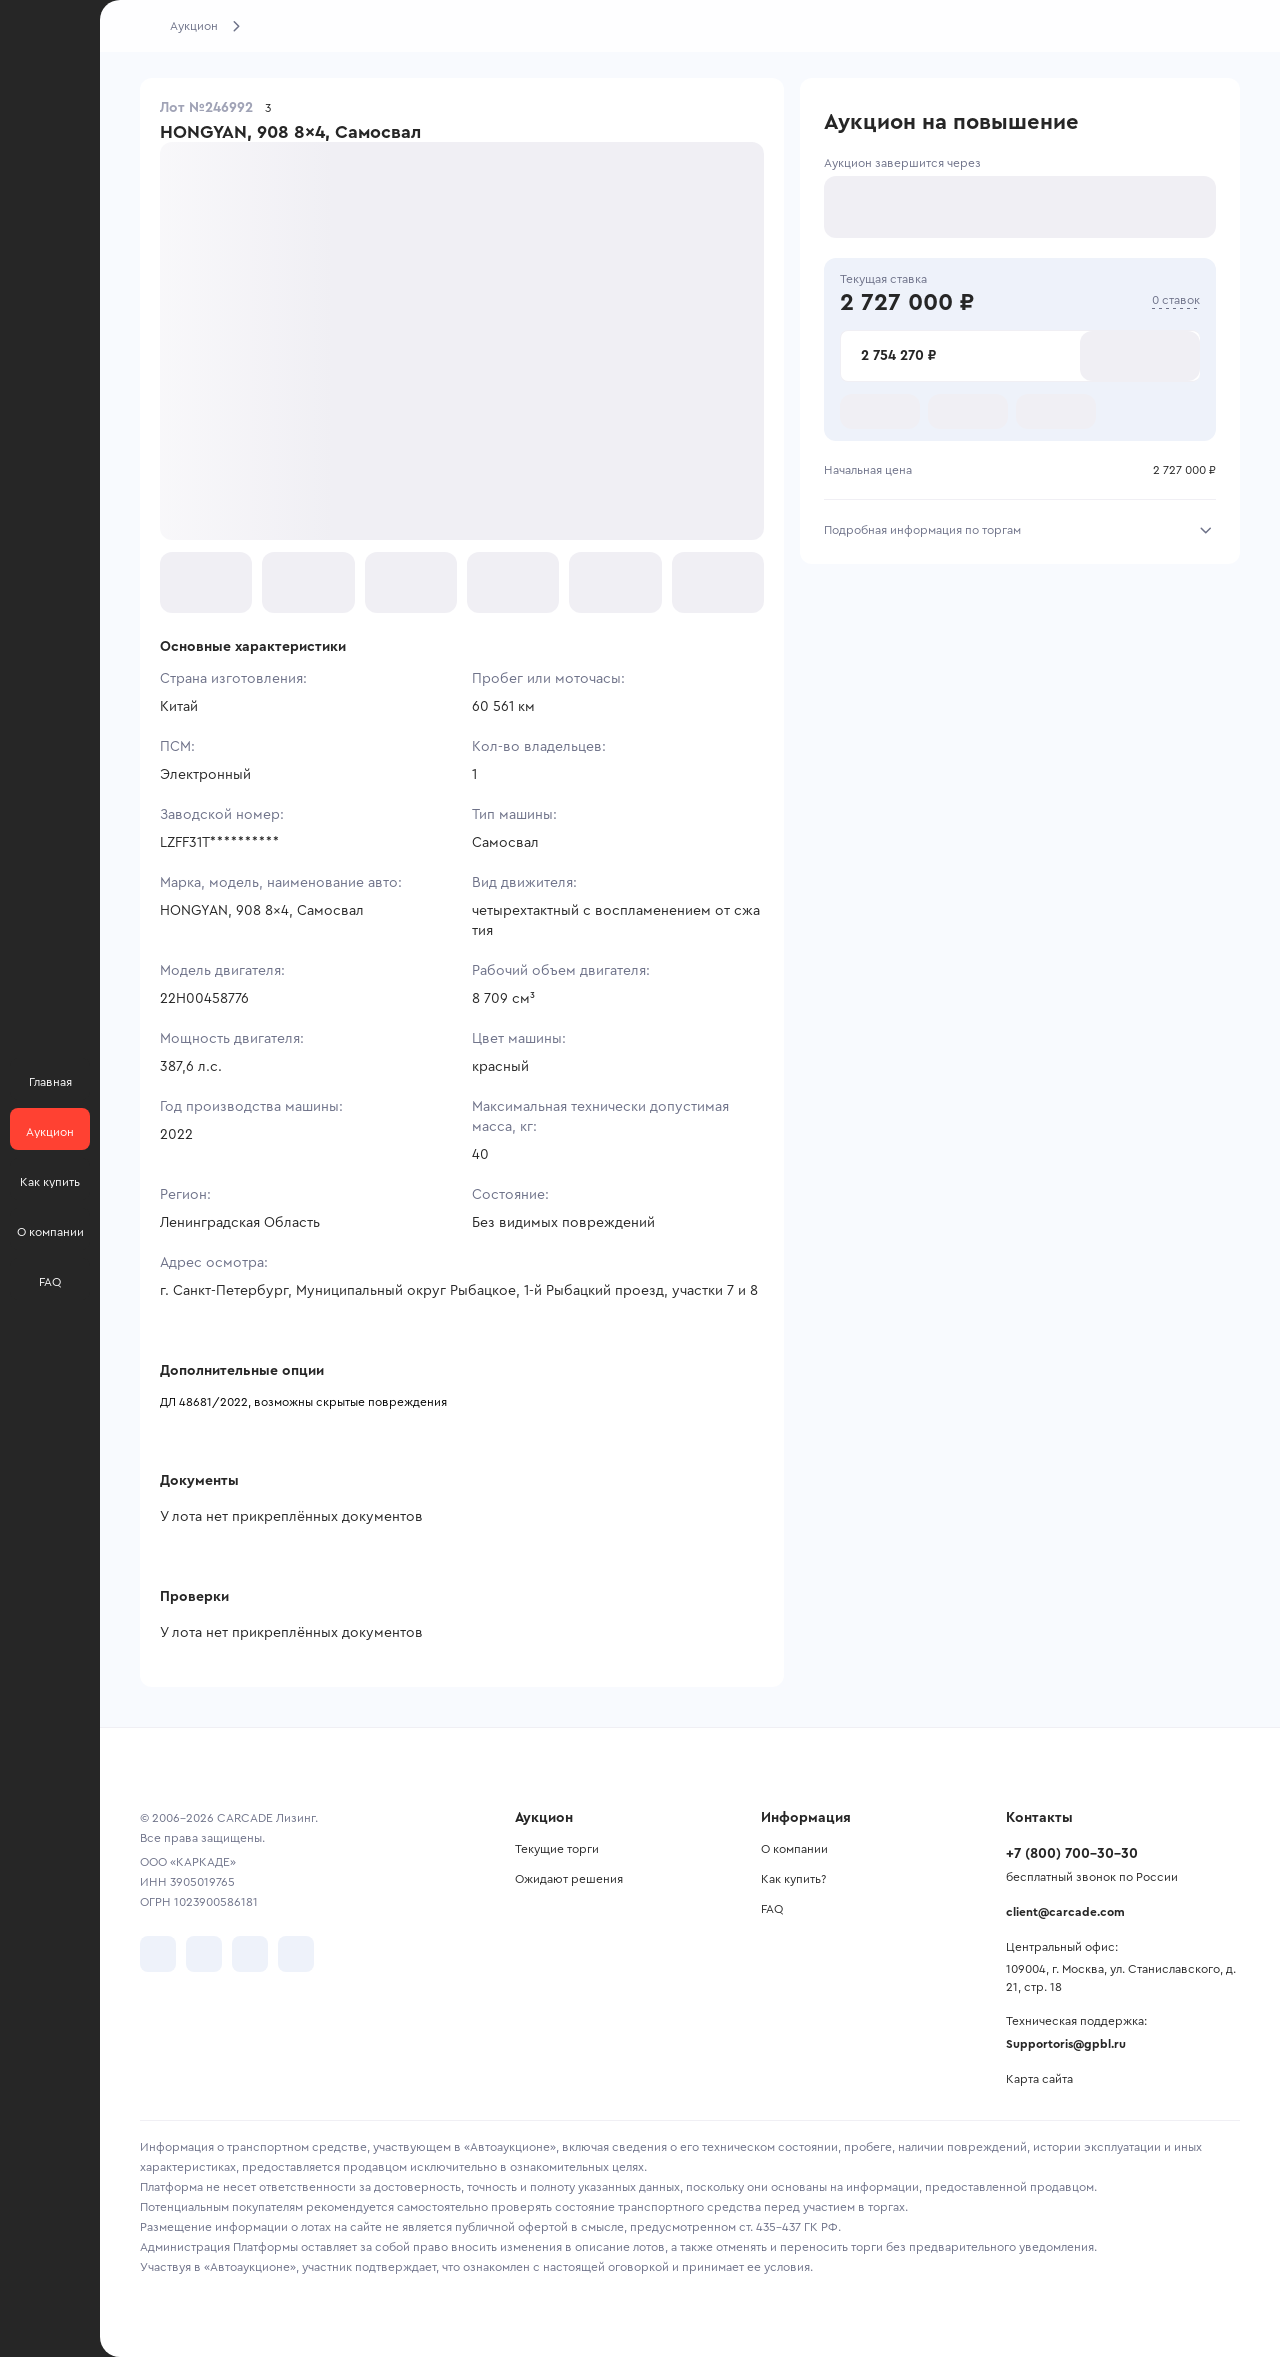 Image resolution: width=1280 pixels, height=2357 pixels. Describe the element at coordinates (1039, 2079) in the screenshot. I see `Карта сайта` at that location.